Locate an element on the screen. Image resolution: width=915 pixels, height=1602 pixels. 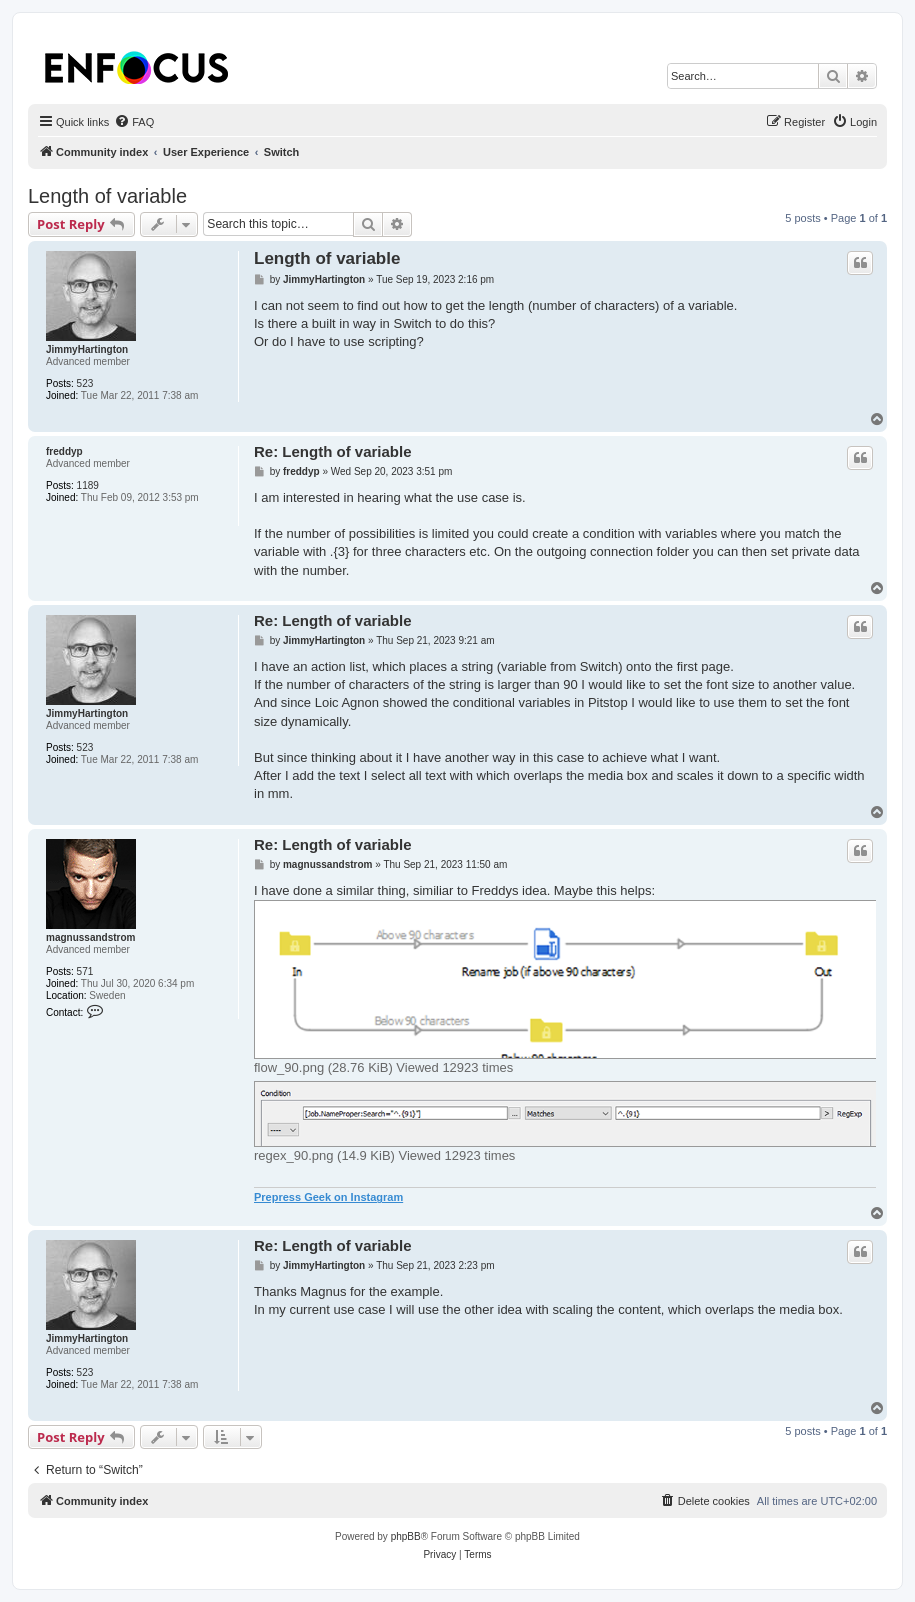
1189 is located at coordinates (88, 485).